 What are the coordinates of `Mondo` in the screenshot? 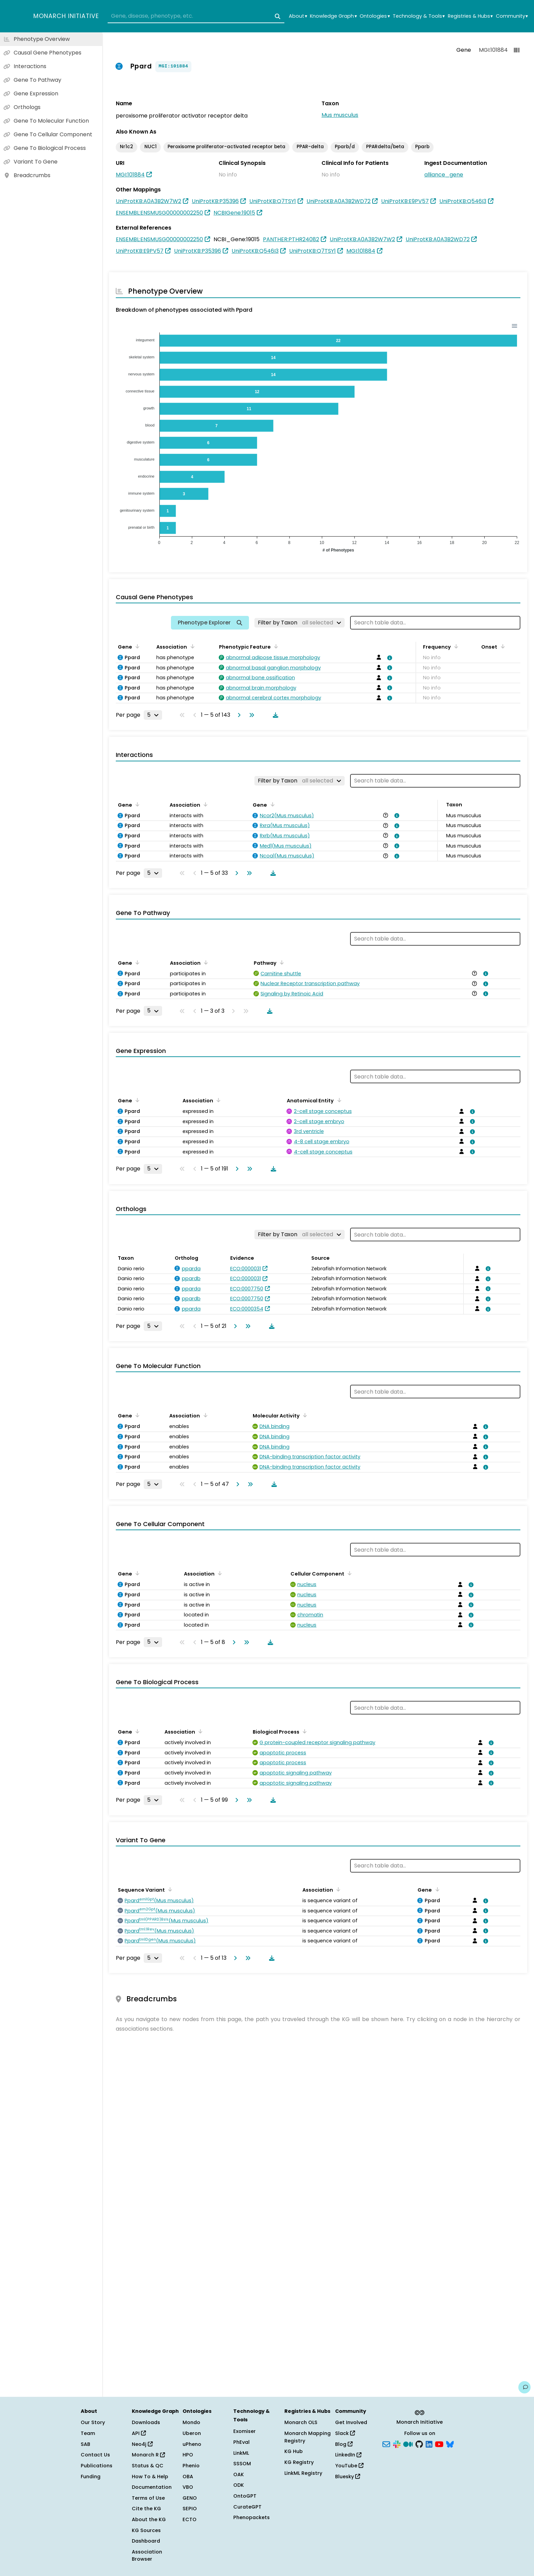 It's located at (191, 2422).